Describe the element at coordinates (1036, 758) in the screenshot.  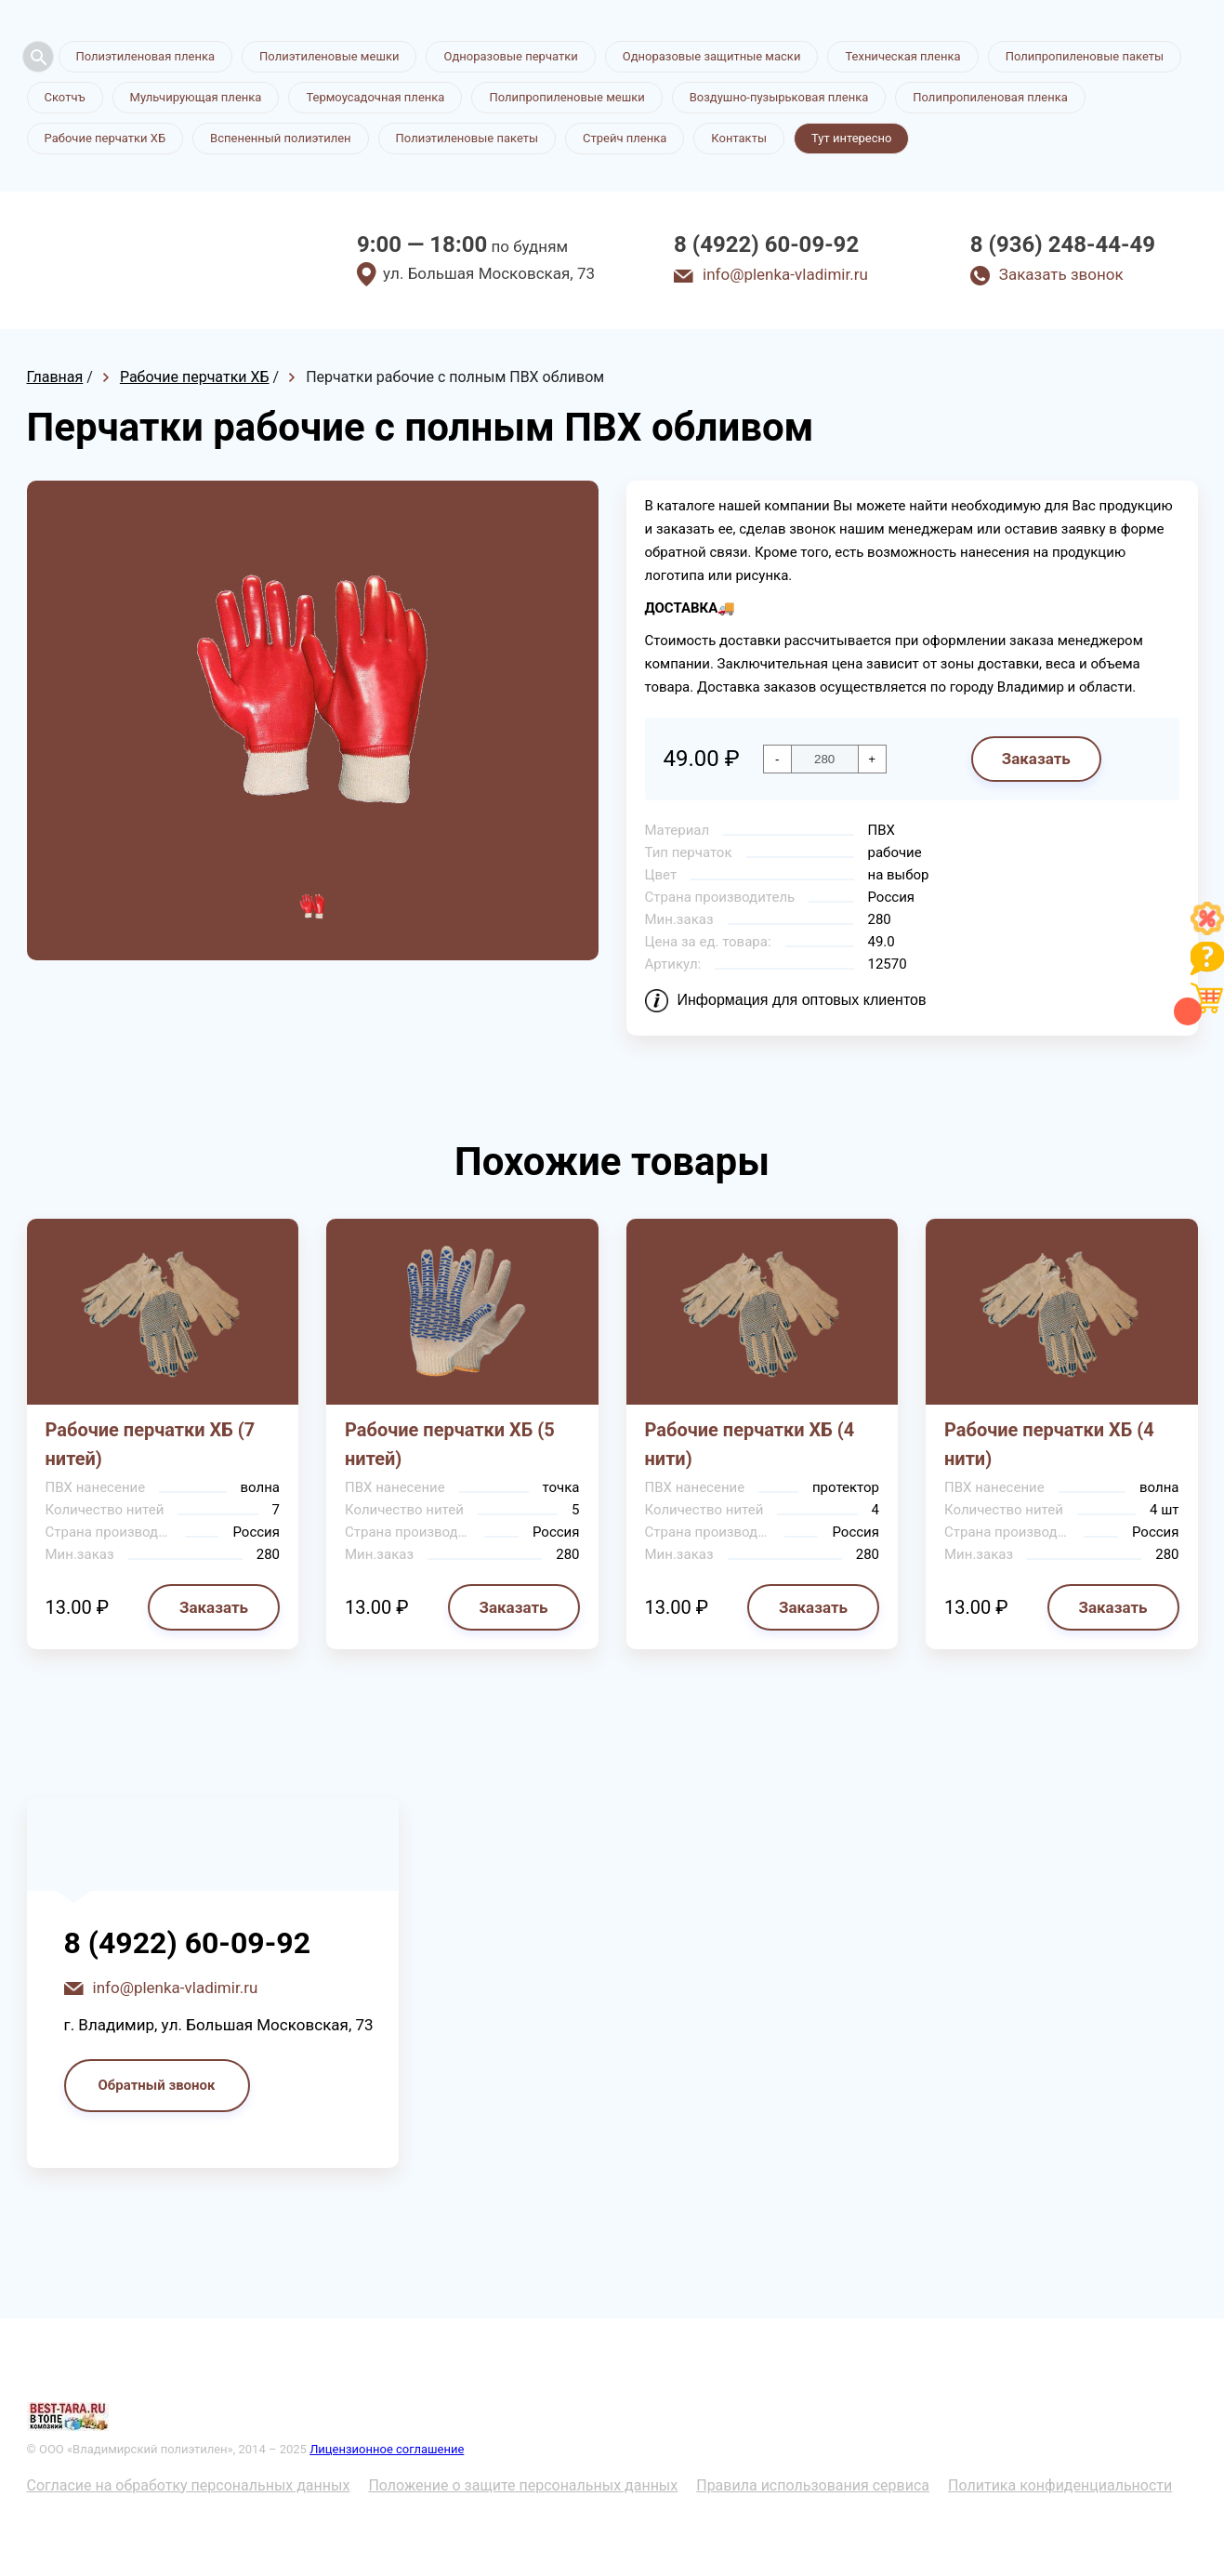
I see `Заказать` at that location.